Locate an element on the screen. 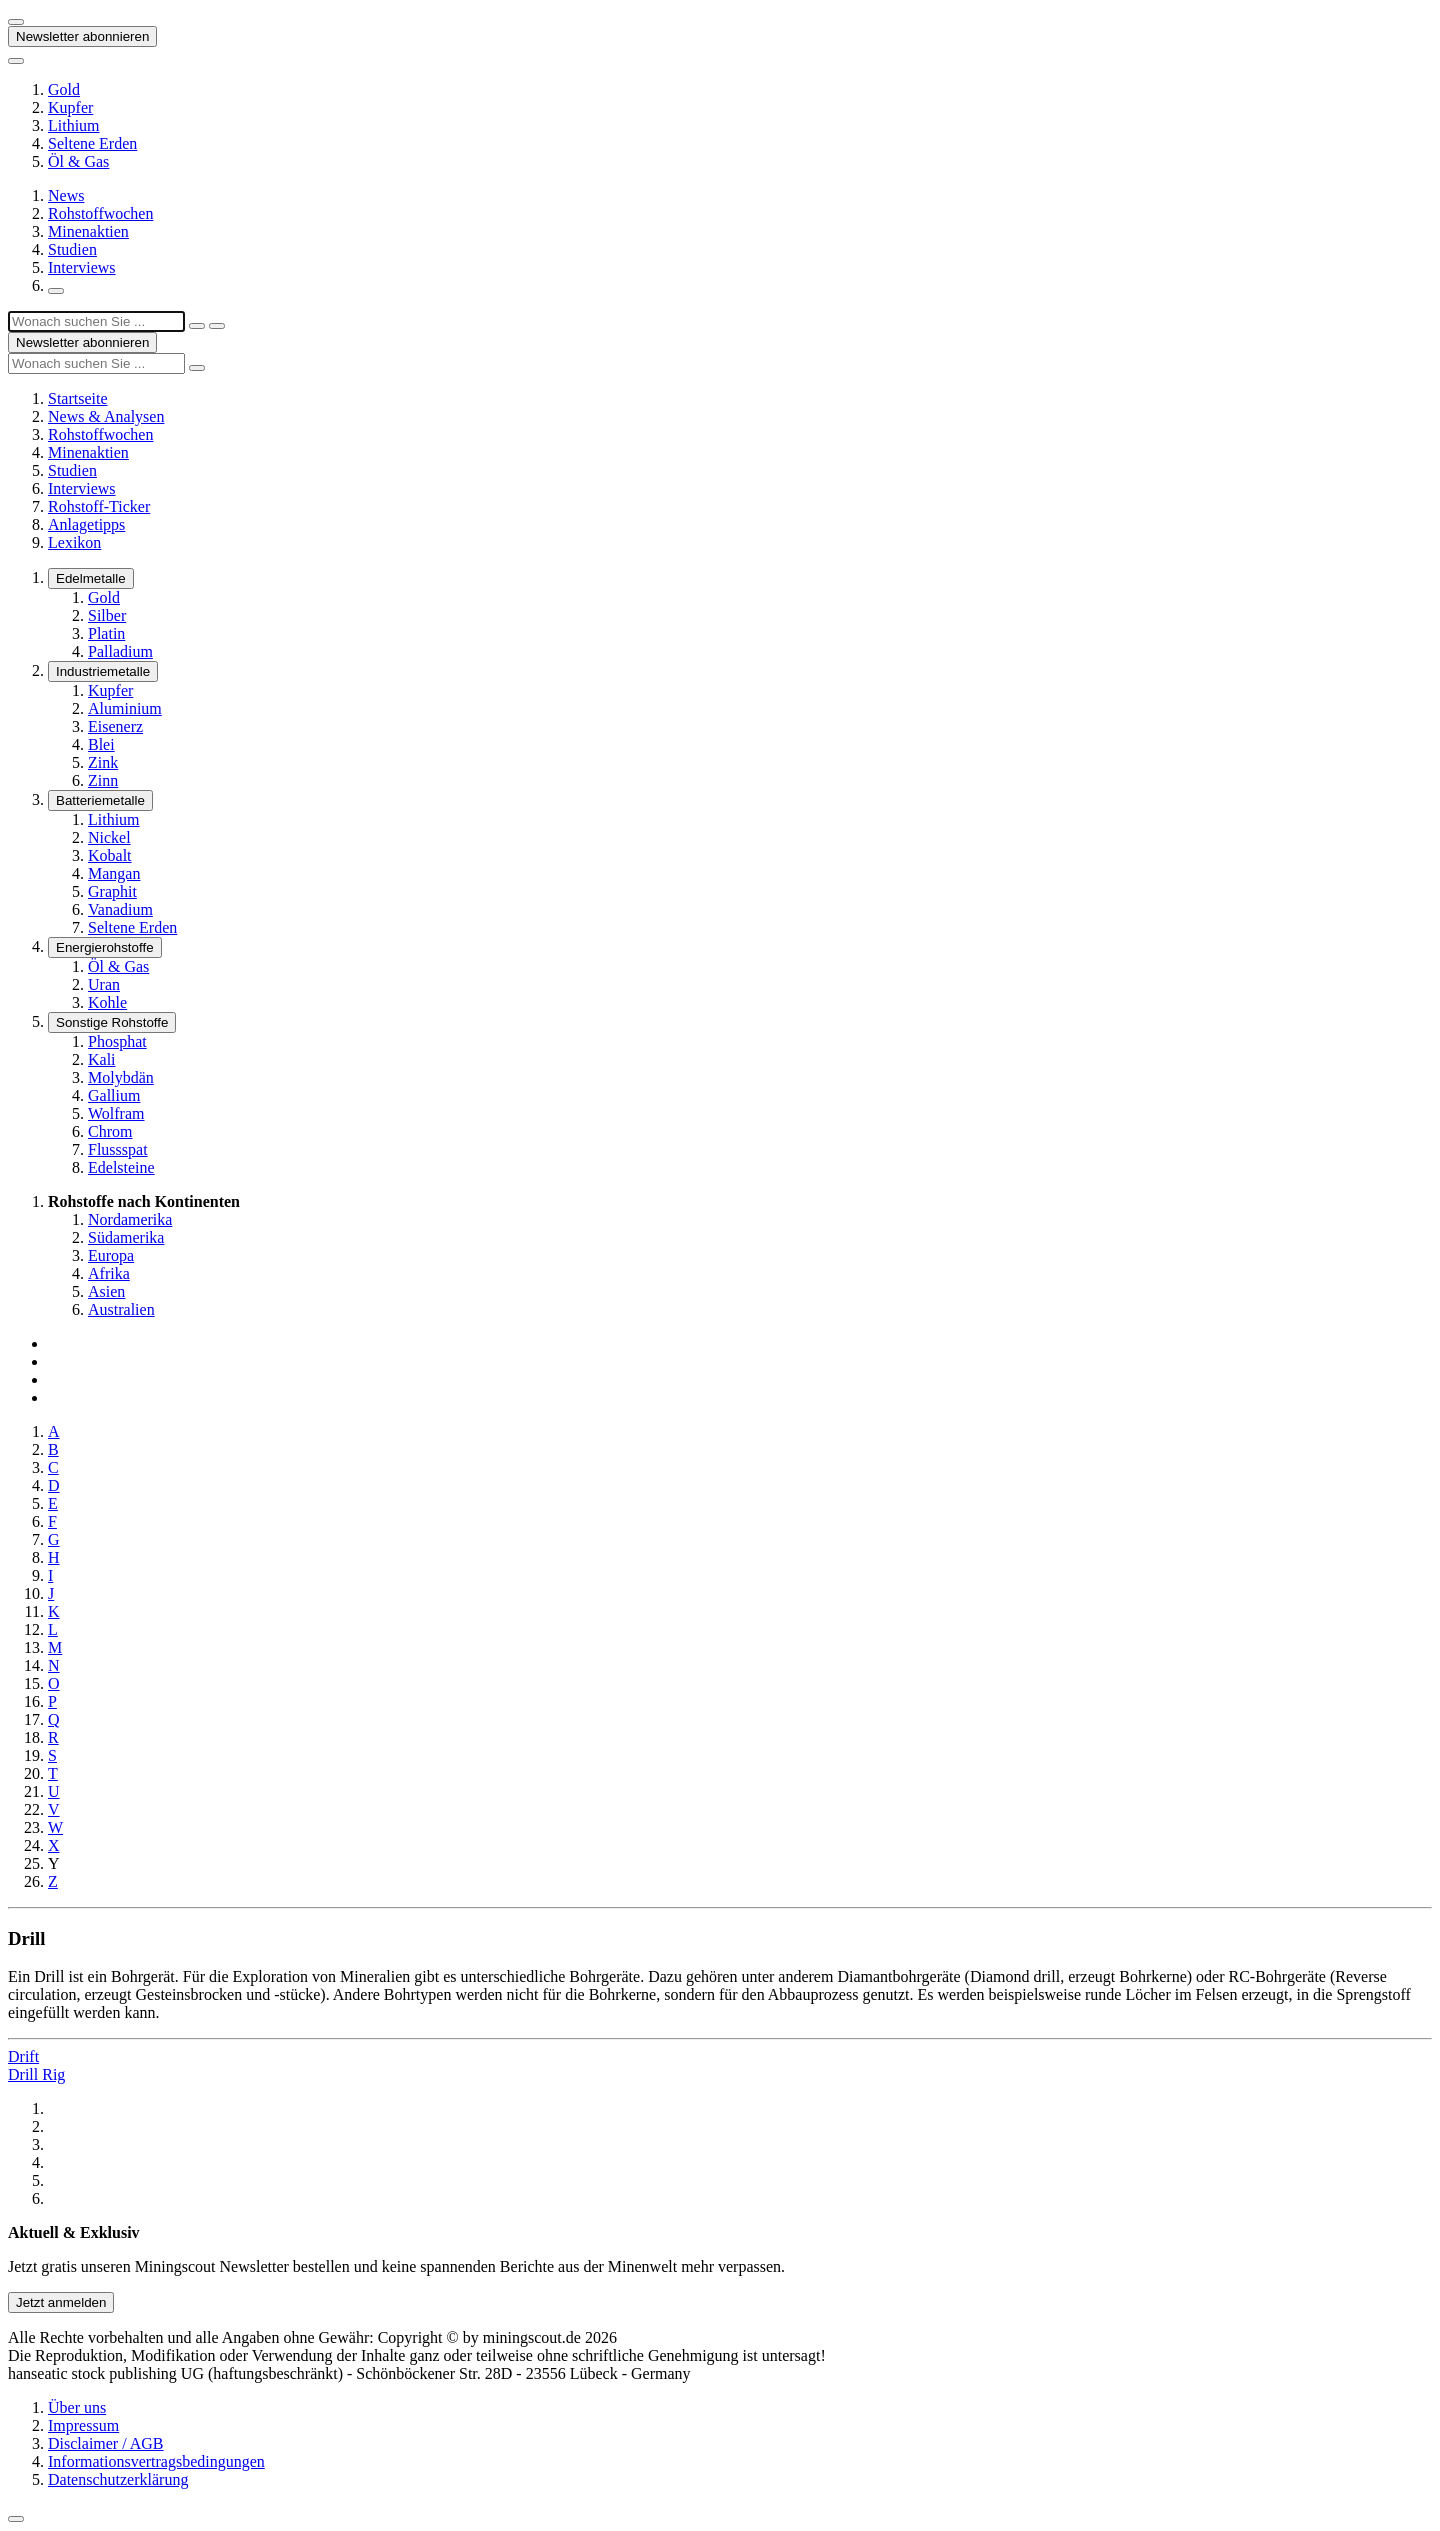 The image size is (1440, 2531). Wolfram is located at coordinates (116, 1113).